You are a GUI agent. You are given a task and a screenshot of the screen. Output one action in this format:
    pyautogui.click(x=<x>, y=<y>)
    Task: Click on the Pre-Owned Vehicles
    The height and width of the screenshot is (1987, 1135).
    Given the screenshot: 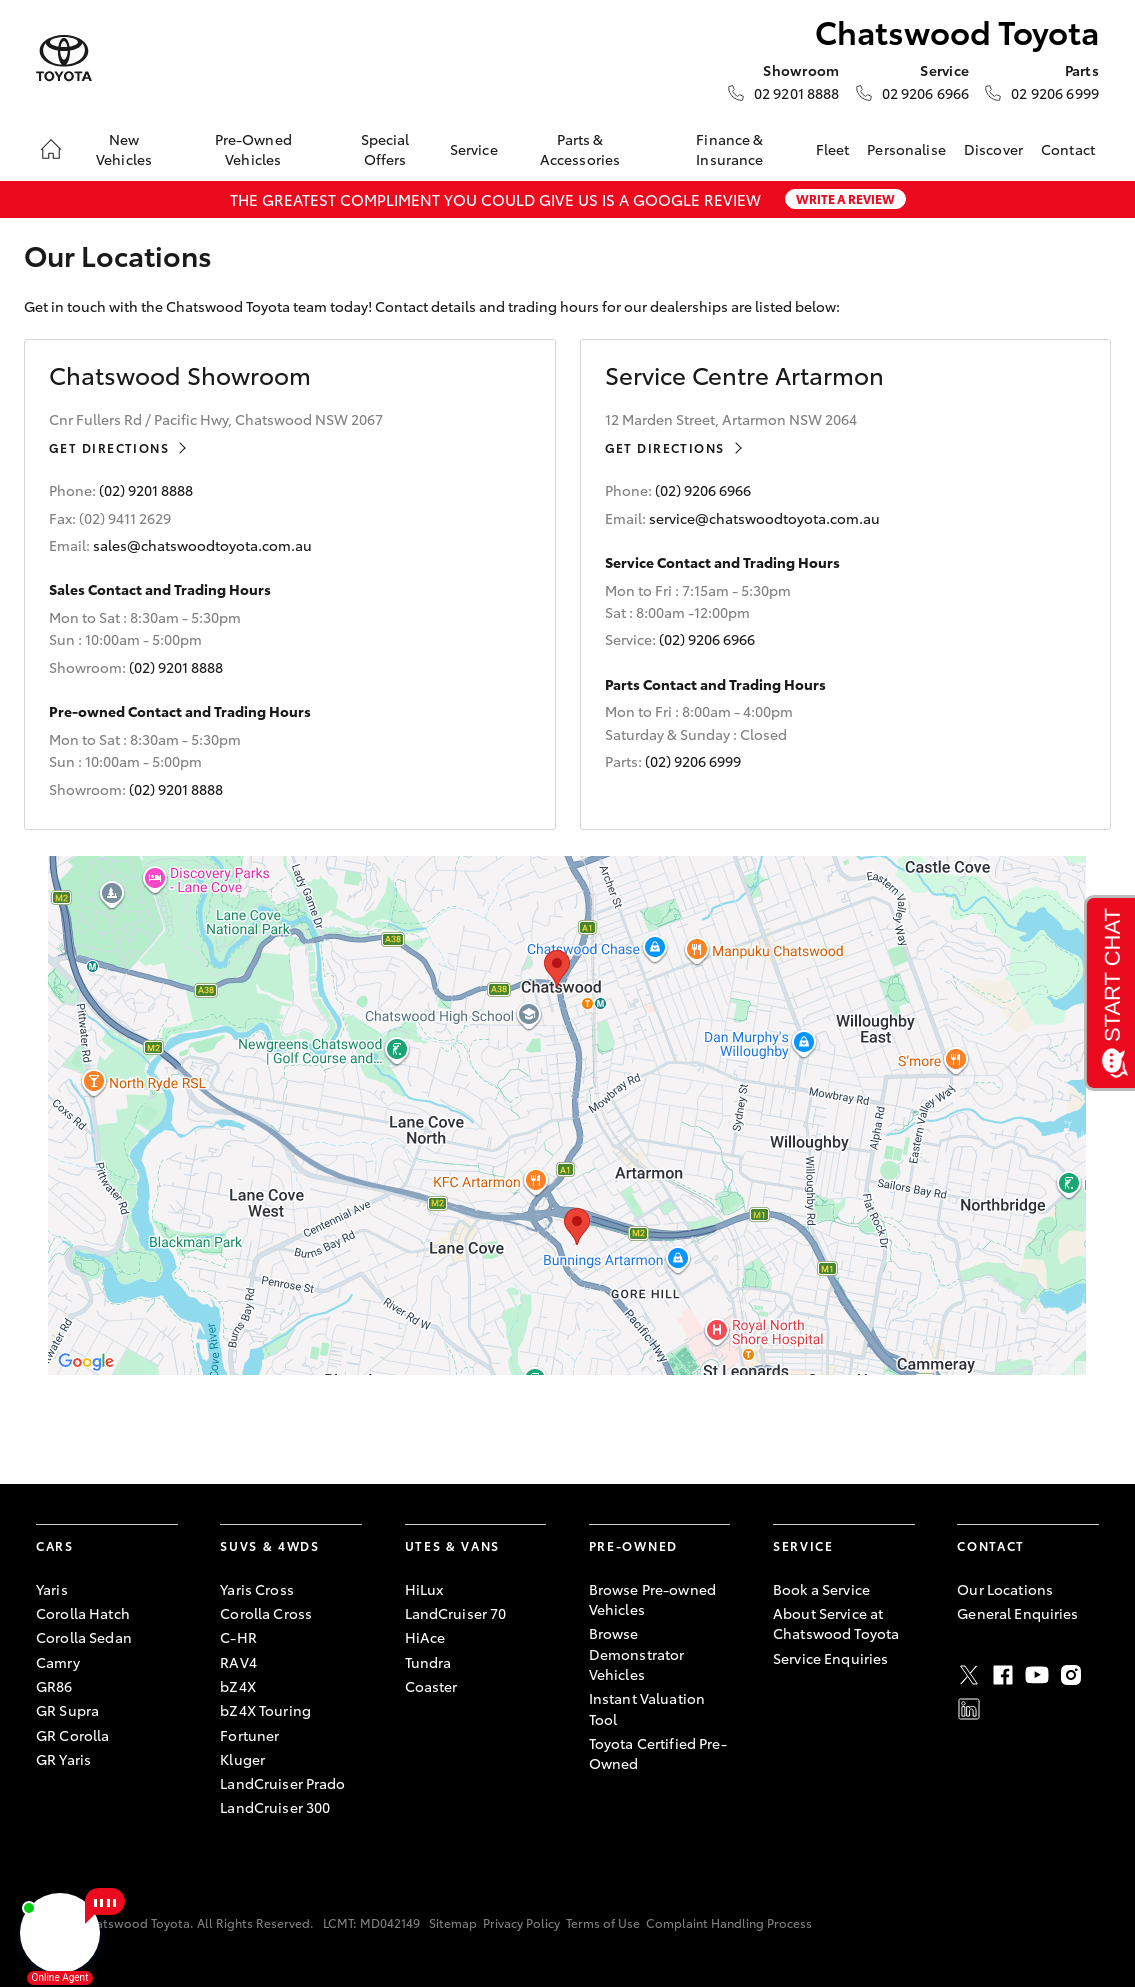 What is the action you would take?
    pyautogui.click(x=253, y=149)
    